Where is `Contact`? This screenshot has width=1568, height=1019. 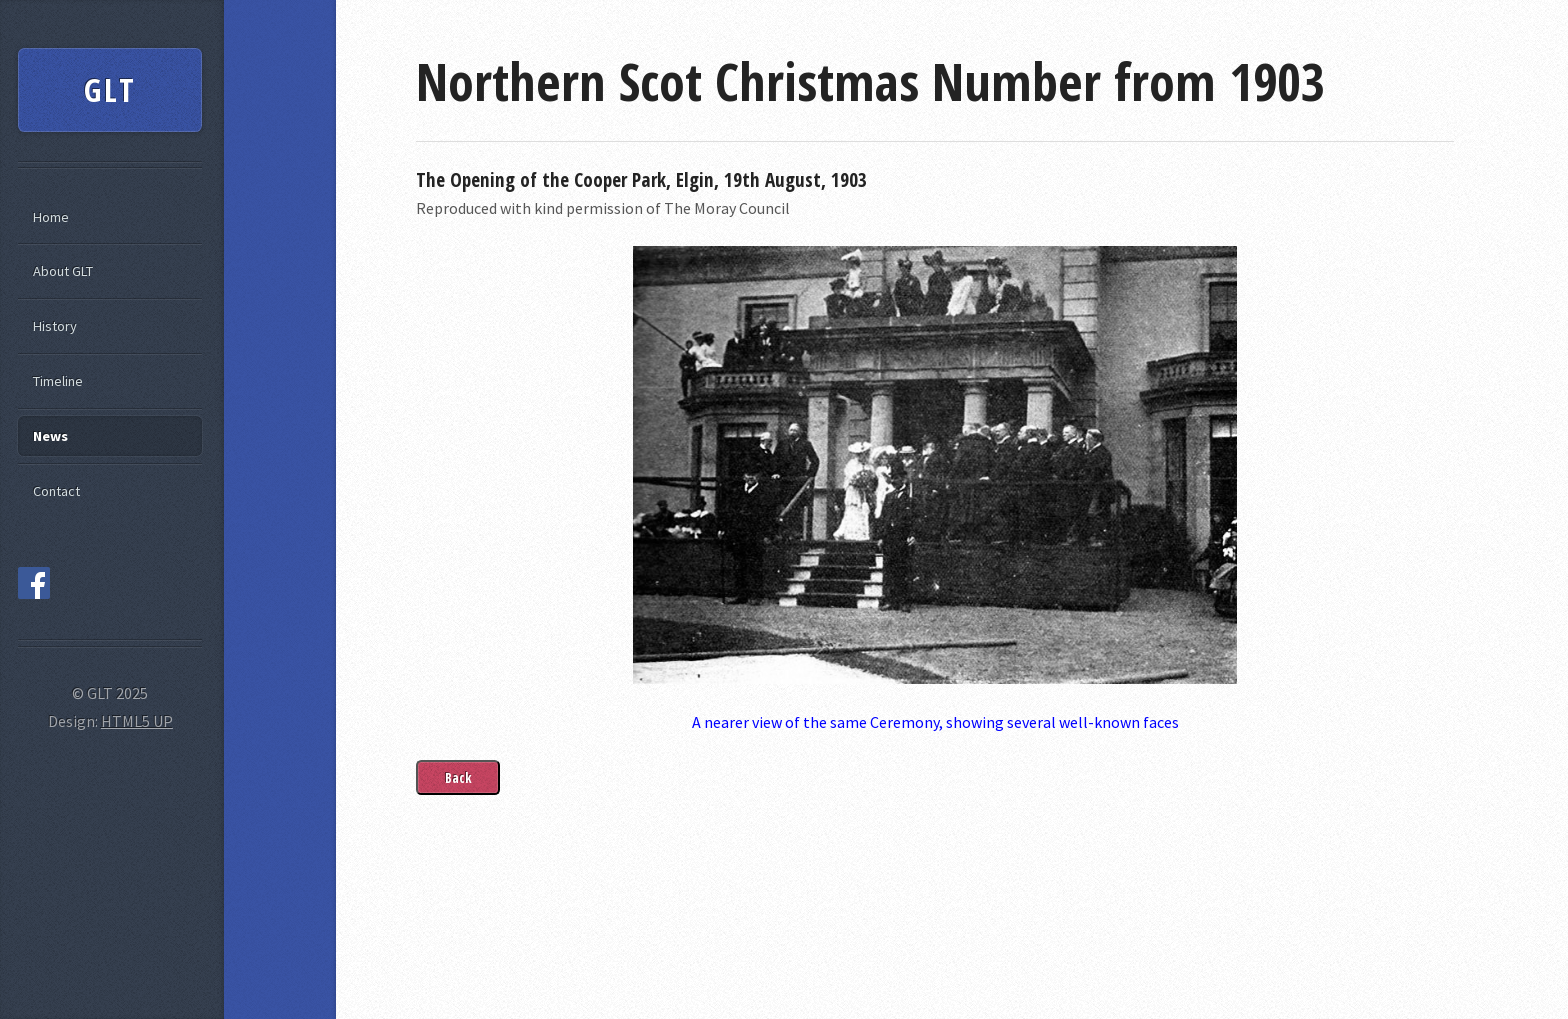 Contact is located at coordinates (56, 491).